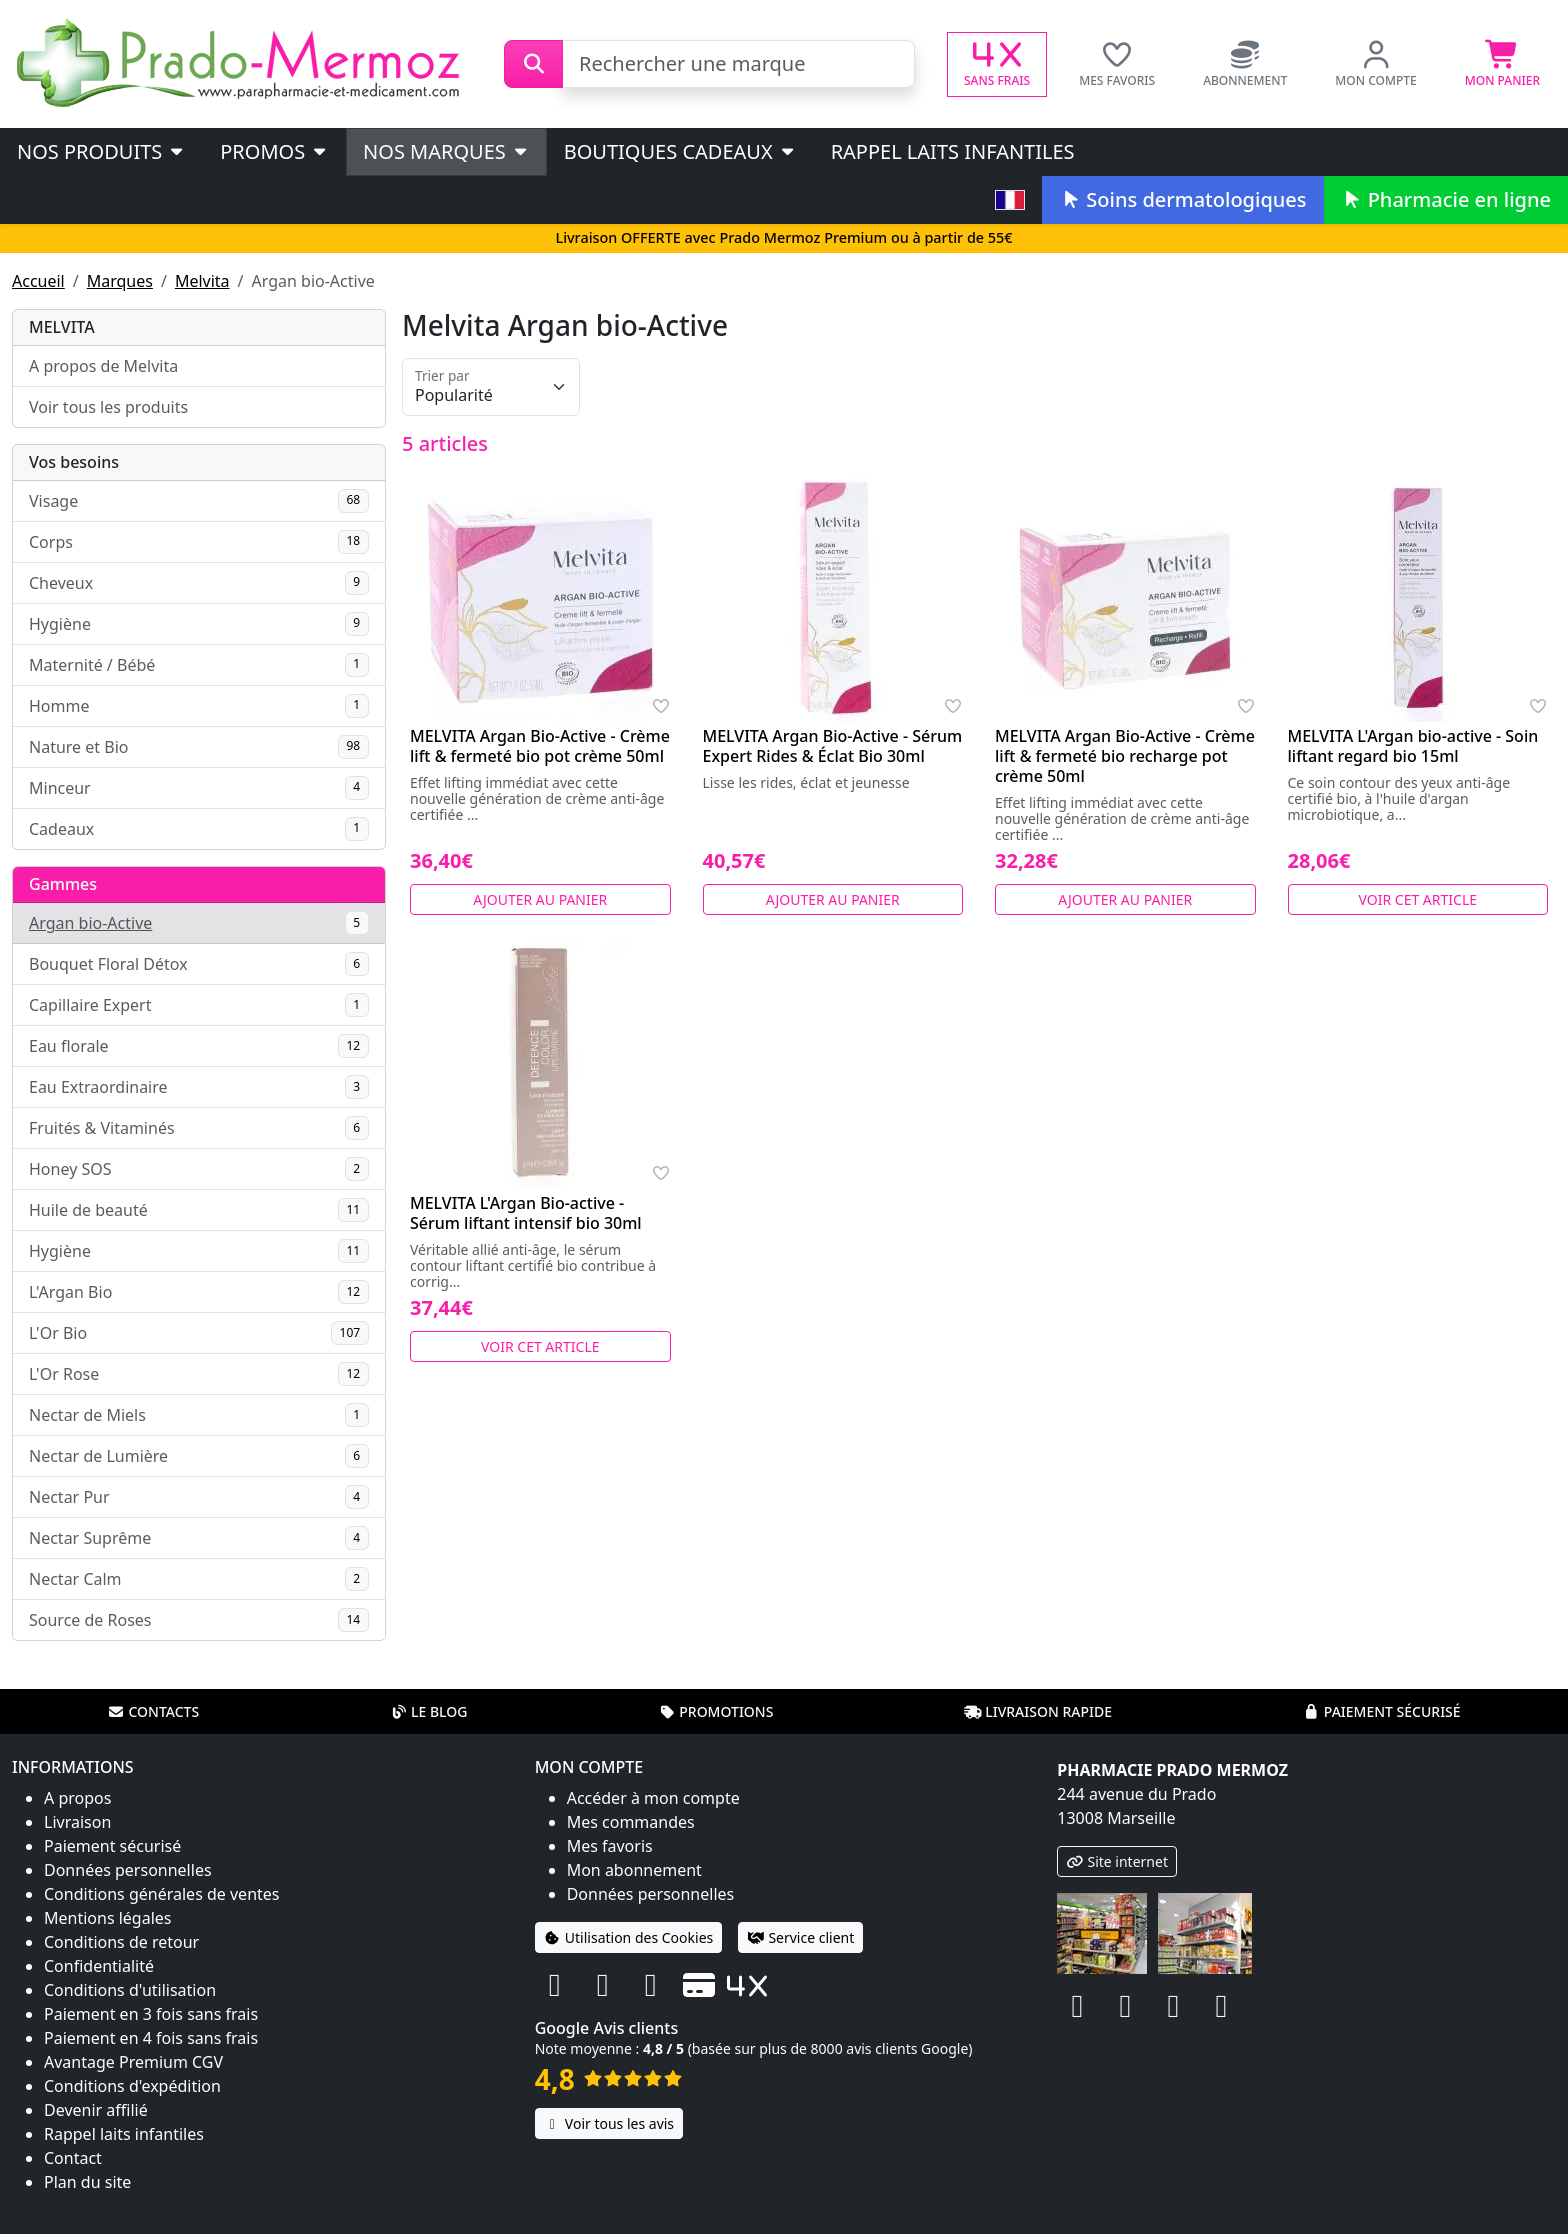 The height and width of the screenshot is (2234, 1568). I want to click on Livraison OFFERTE avec, so click(783, 237).